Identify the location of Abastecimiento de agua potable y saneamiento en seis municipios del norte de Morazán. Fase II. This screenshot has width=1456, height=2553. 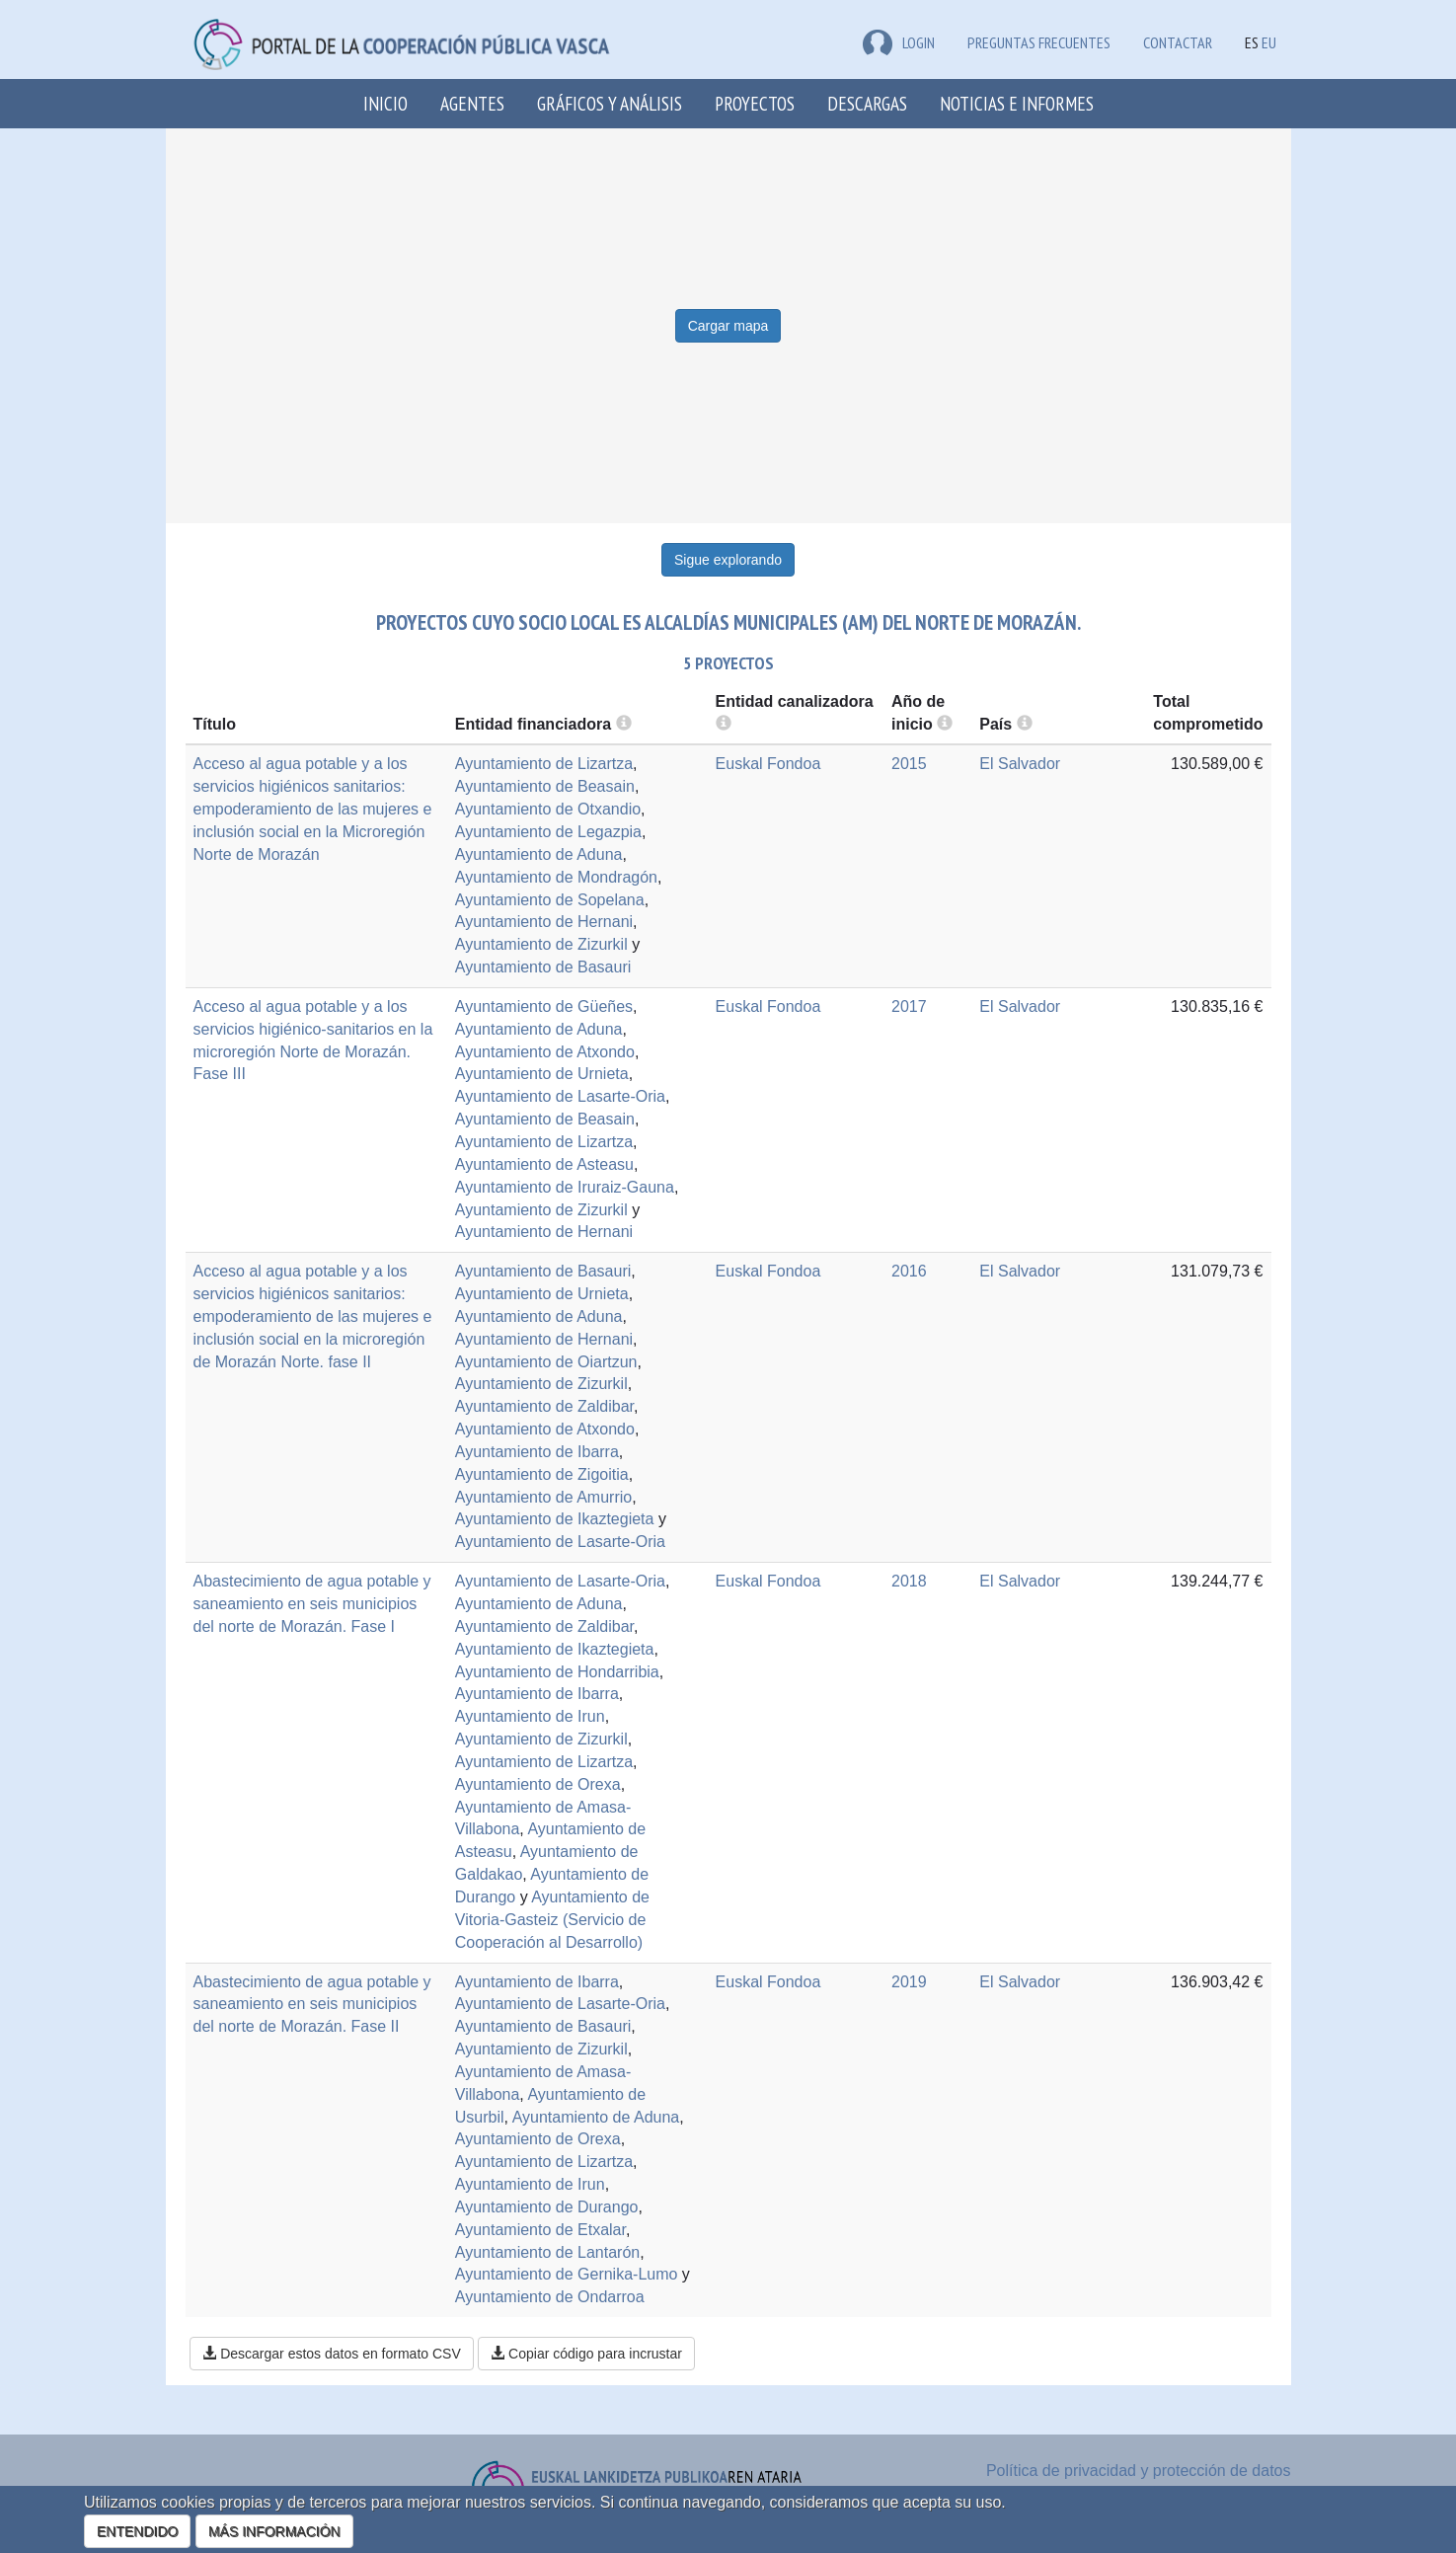
(312, 2004).